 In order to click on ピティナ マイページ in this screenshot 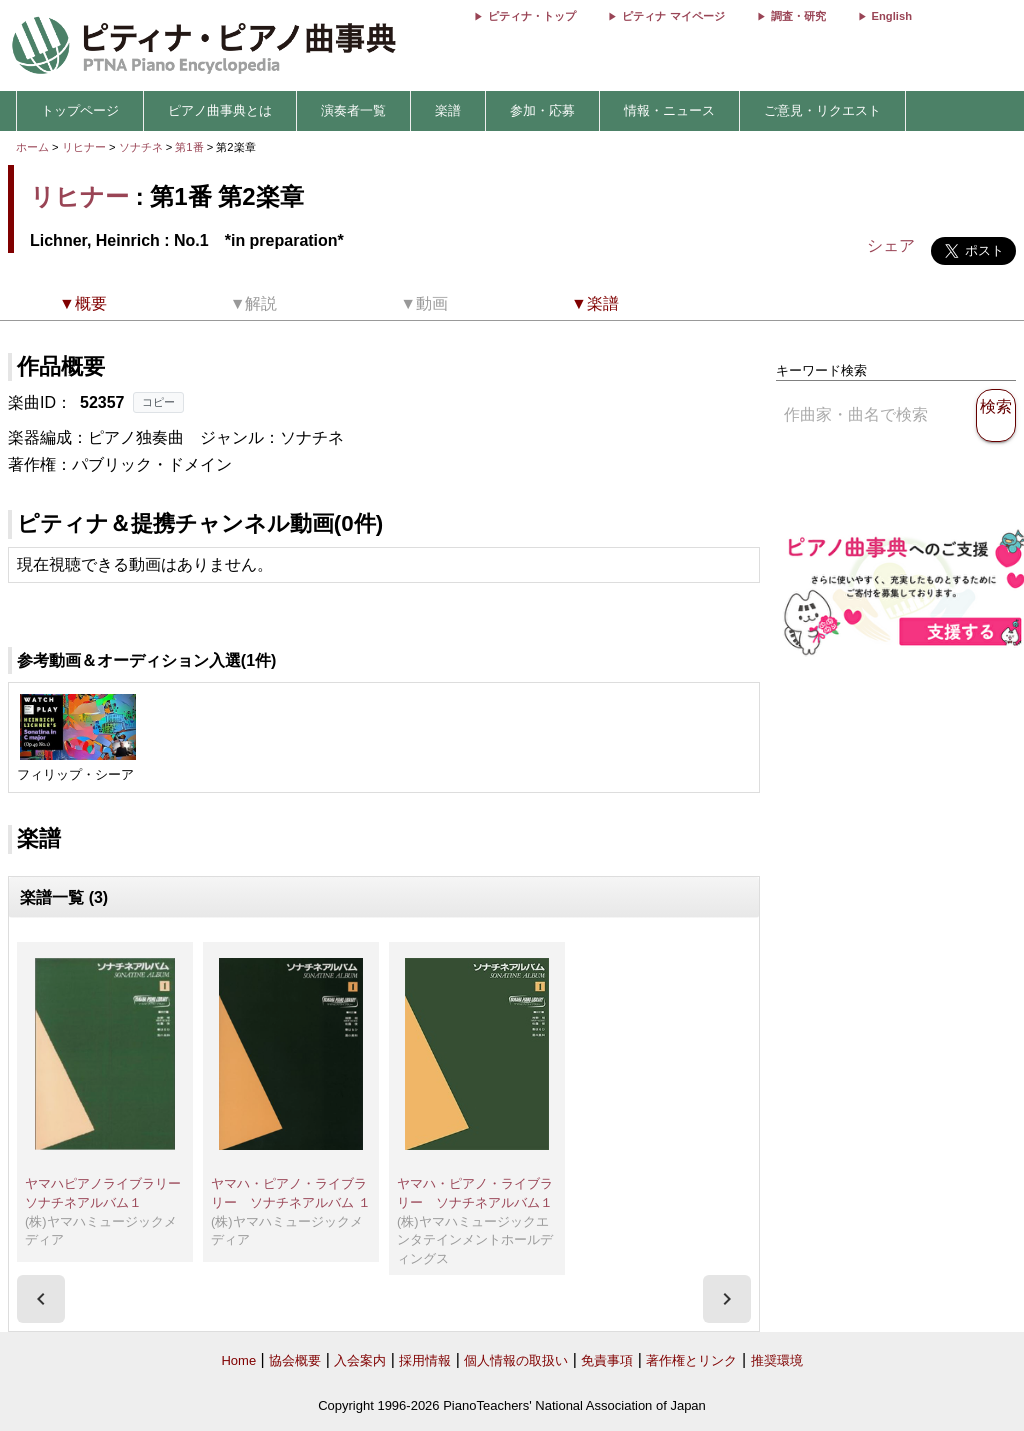, I will do `click(673, 16)`.